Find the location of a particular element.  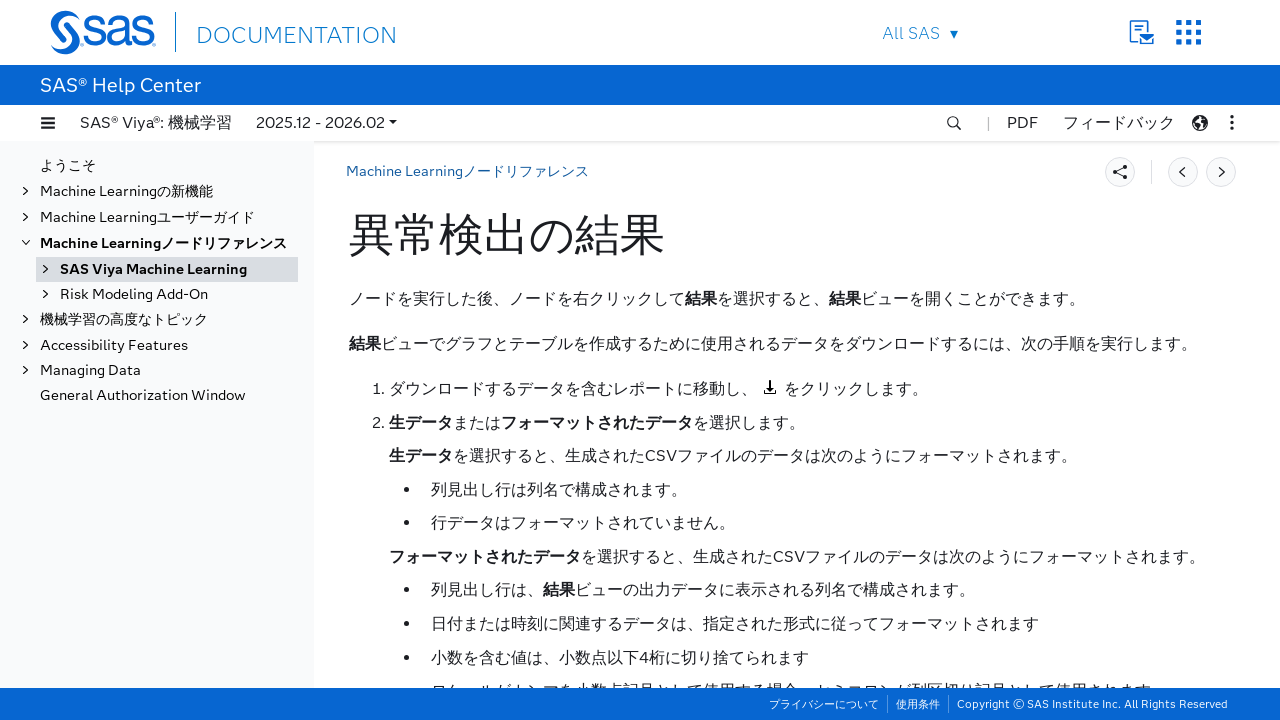

バッチコード is located at coordinates (122, 489).